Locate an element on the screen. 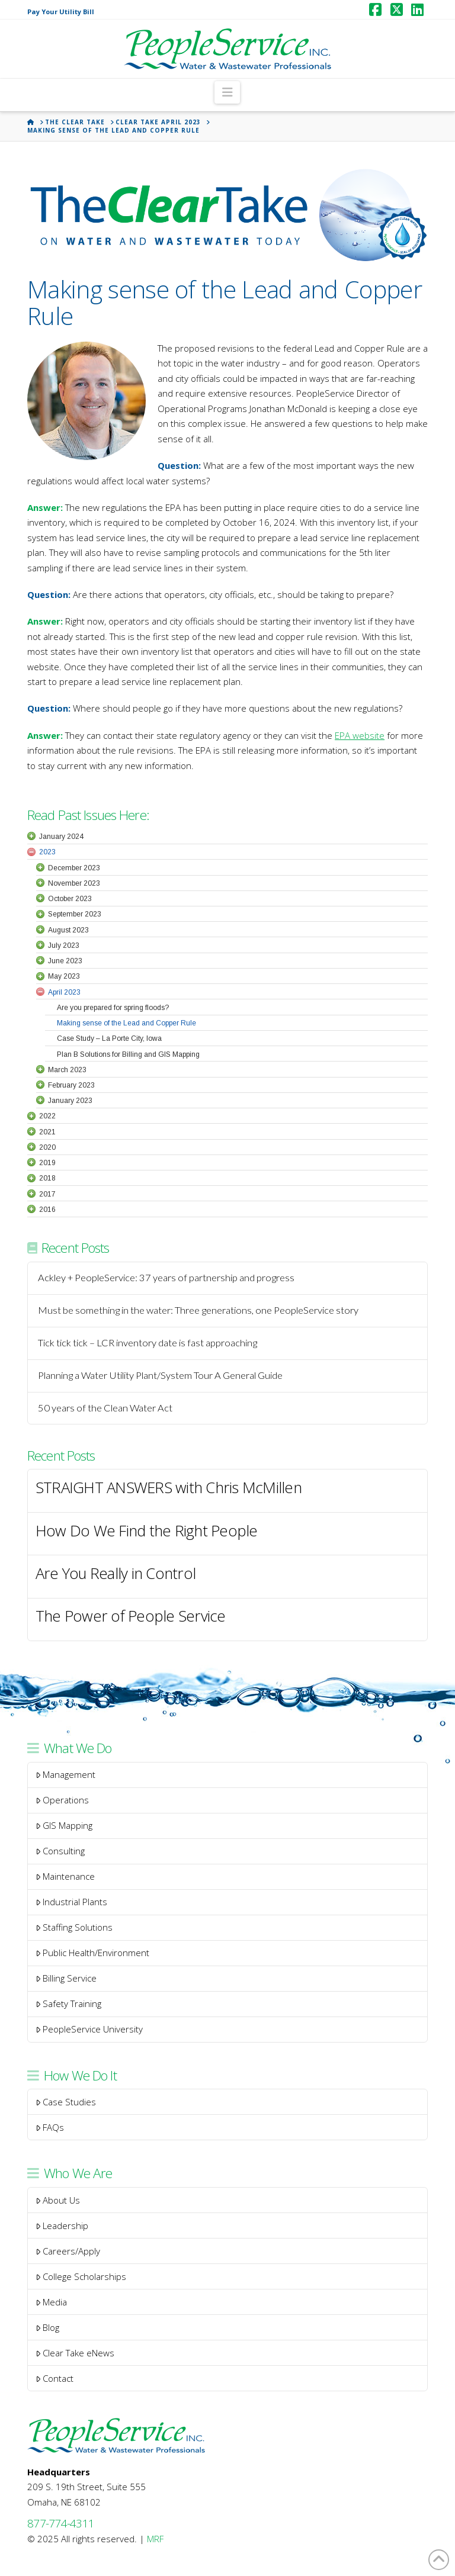 The image size is (455, 2576). Blog is located at coordinates (48, 2327).